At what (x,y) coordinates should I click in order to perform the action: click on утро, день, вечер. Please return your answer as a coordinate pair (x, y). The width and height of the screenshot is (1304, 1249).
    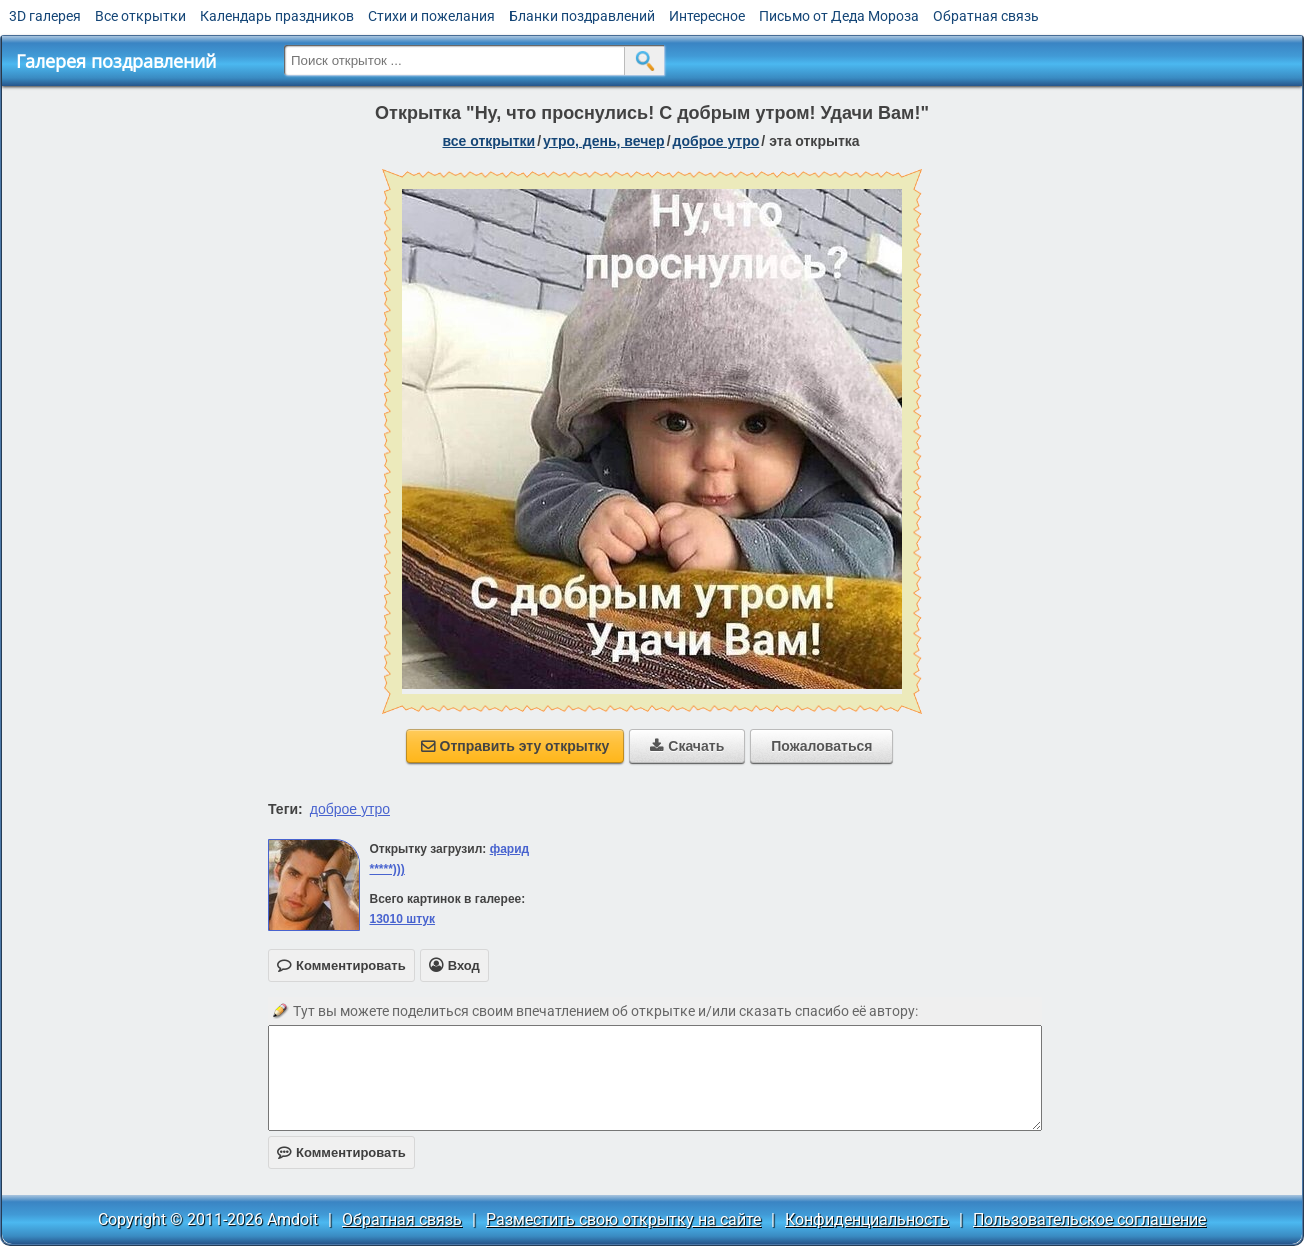
    Looking at the image, I should click on (604, 141).